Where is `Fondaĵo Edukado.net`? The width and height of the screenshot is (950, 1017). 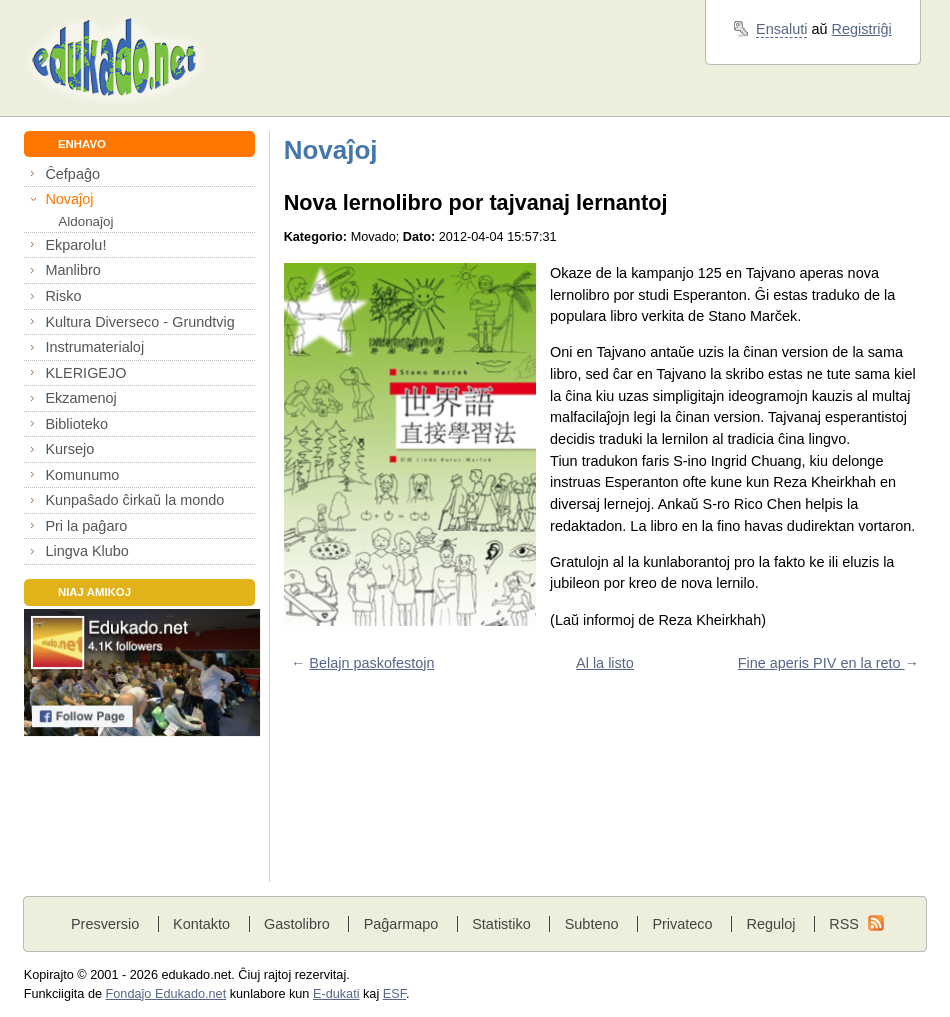
Fondaĵo Edukado.net is located at coordinates (166, 994).